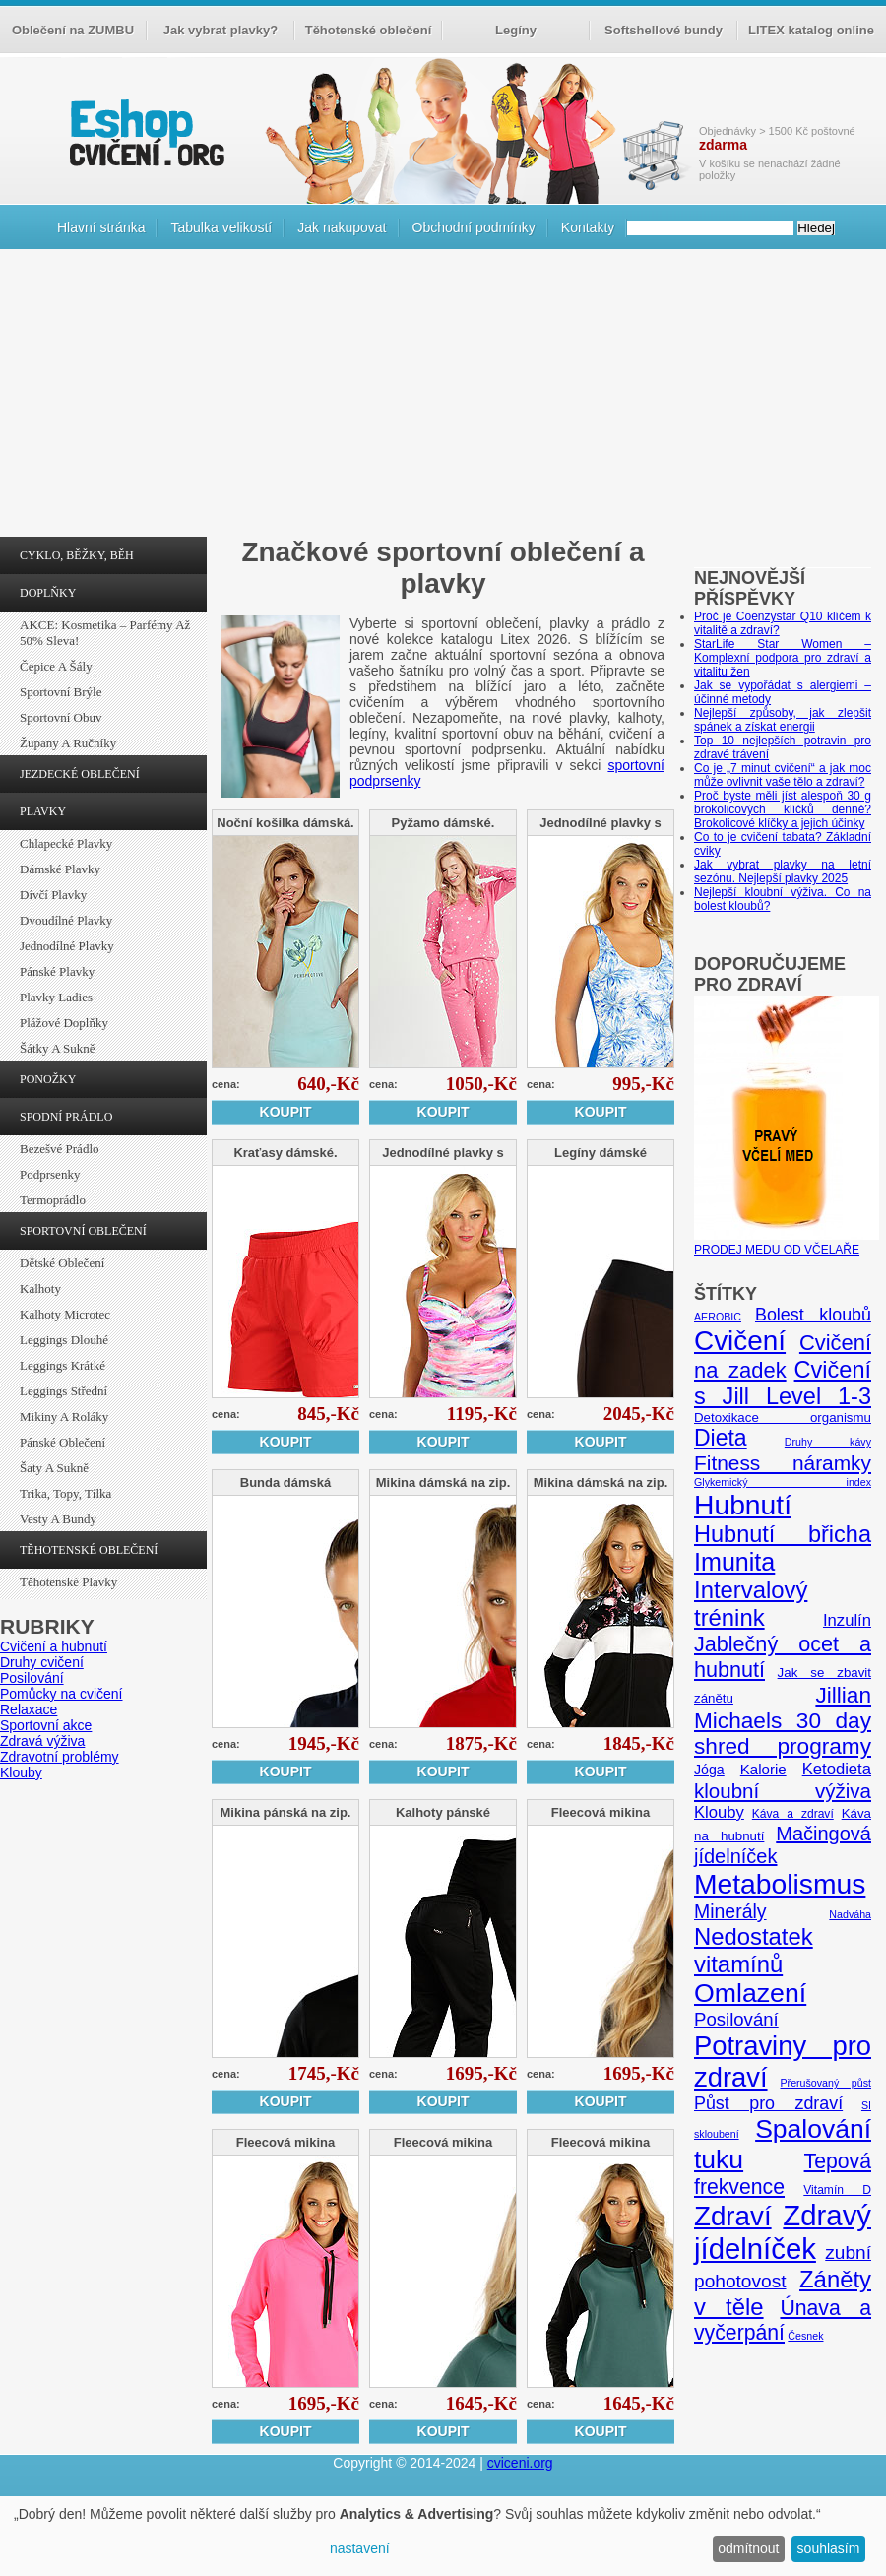 The height and width of the screenshot is (2576, 886). I want to click on Klouby [Klouby (10 položek)], so click(719, 1812).